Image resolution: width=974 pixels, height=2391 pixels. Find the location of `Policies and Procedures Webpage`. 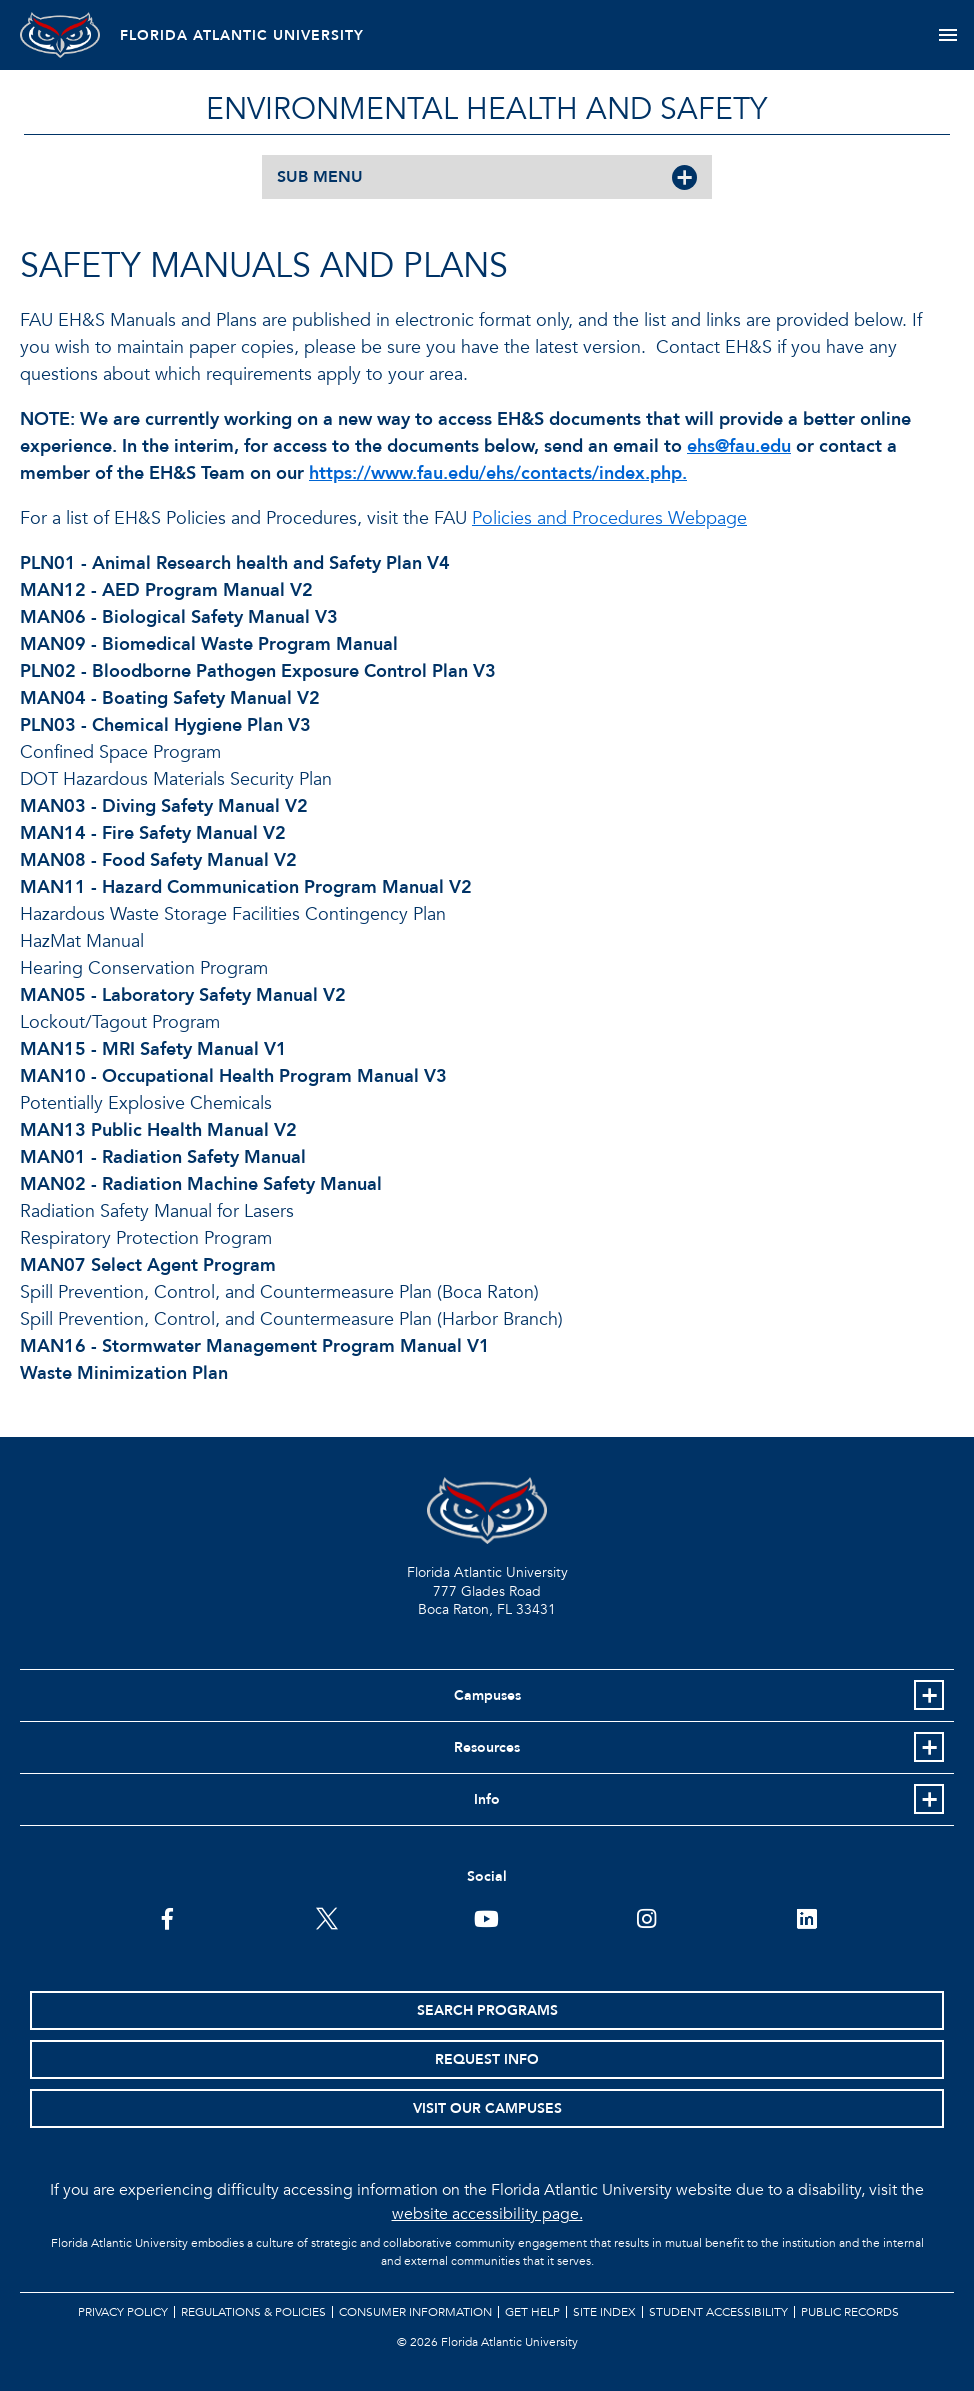

Policies and Procedures Webpage is located at coordinates (609, 518).